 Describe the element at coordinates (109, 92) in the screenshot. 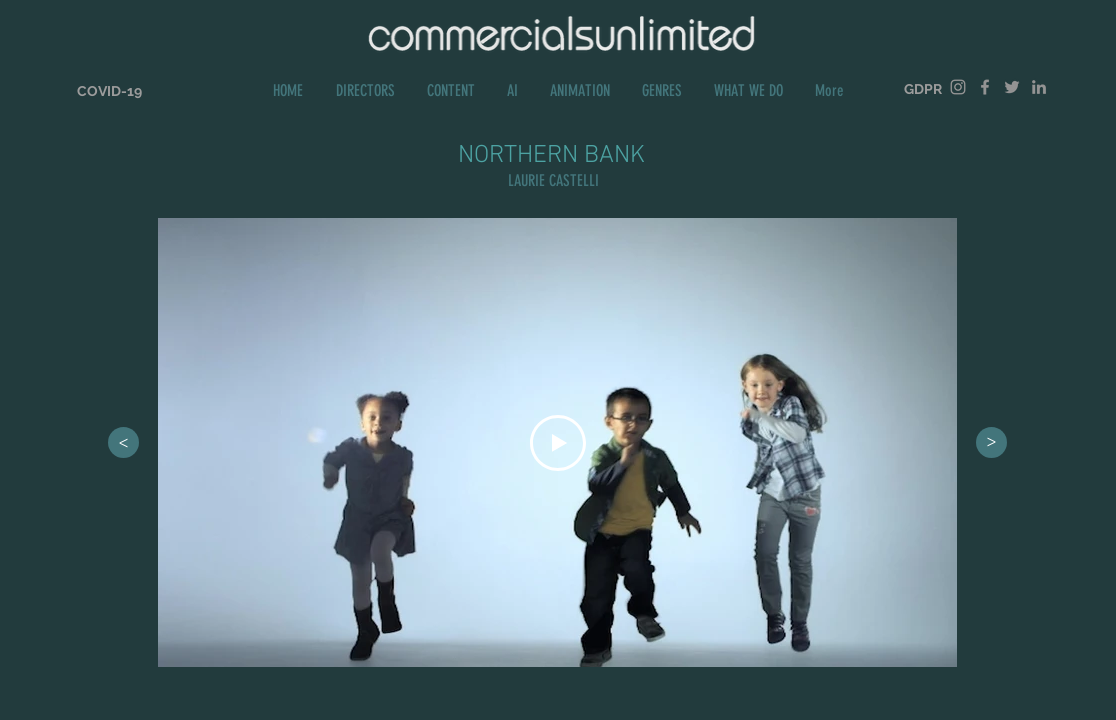

I see `[COVID-19]` at that location.